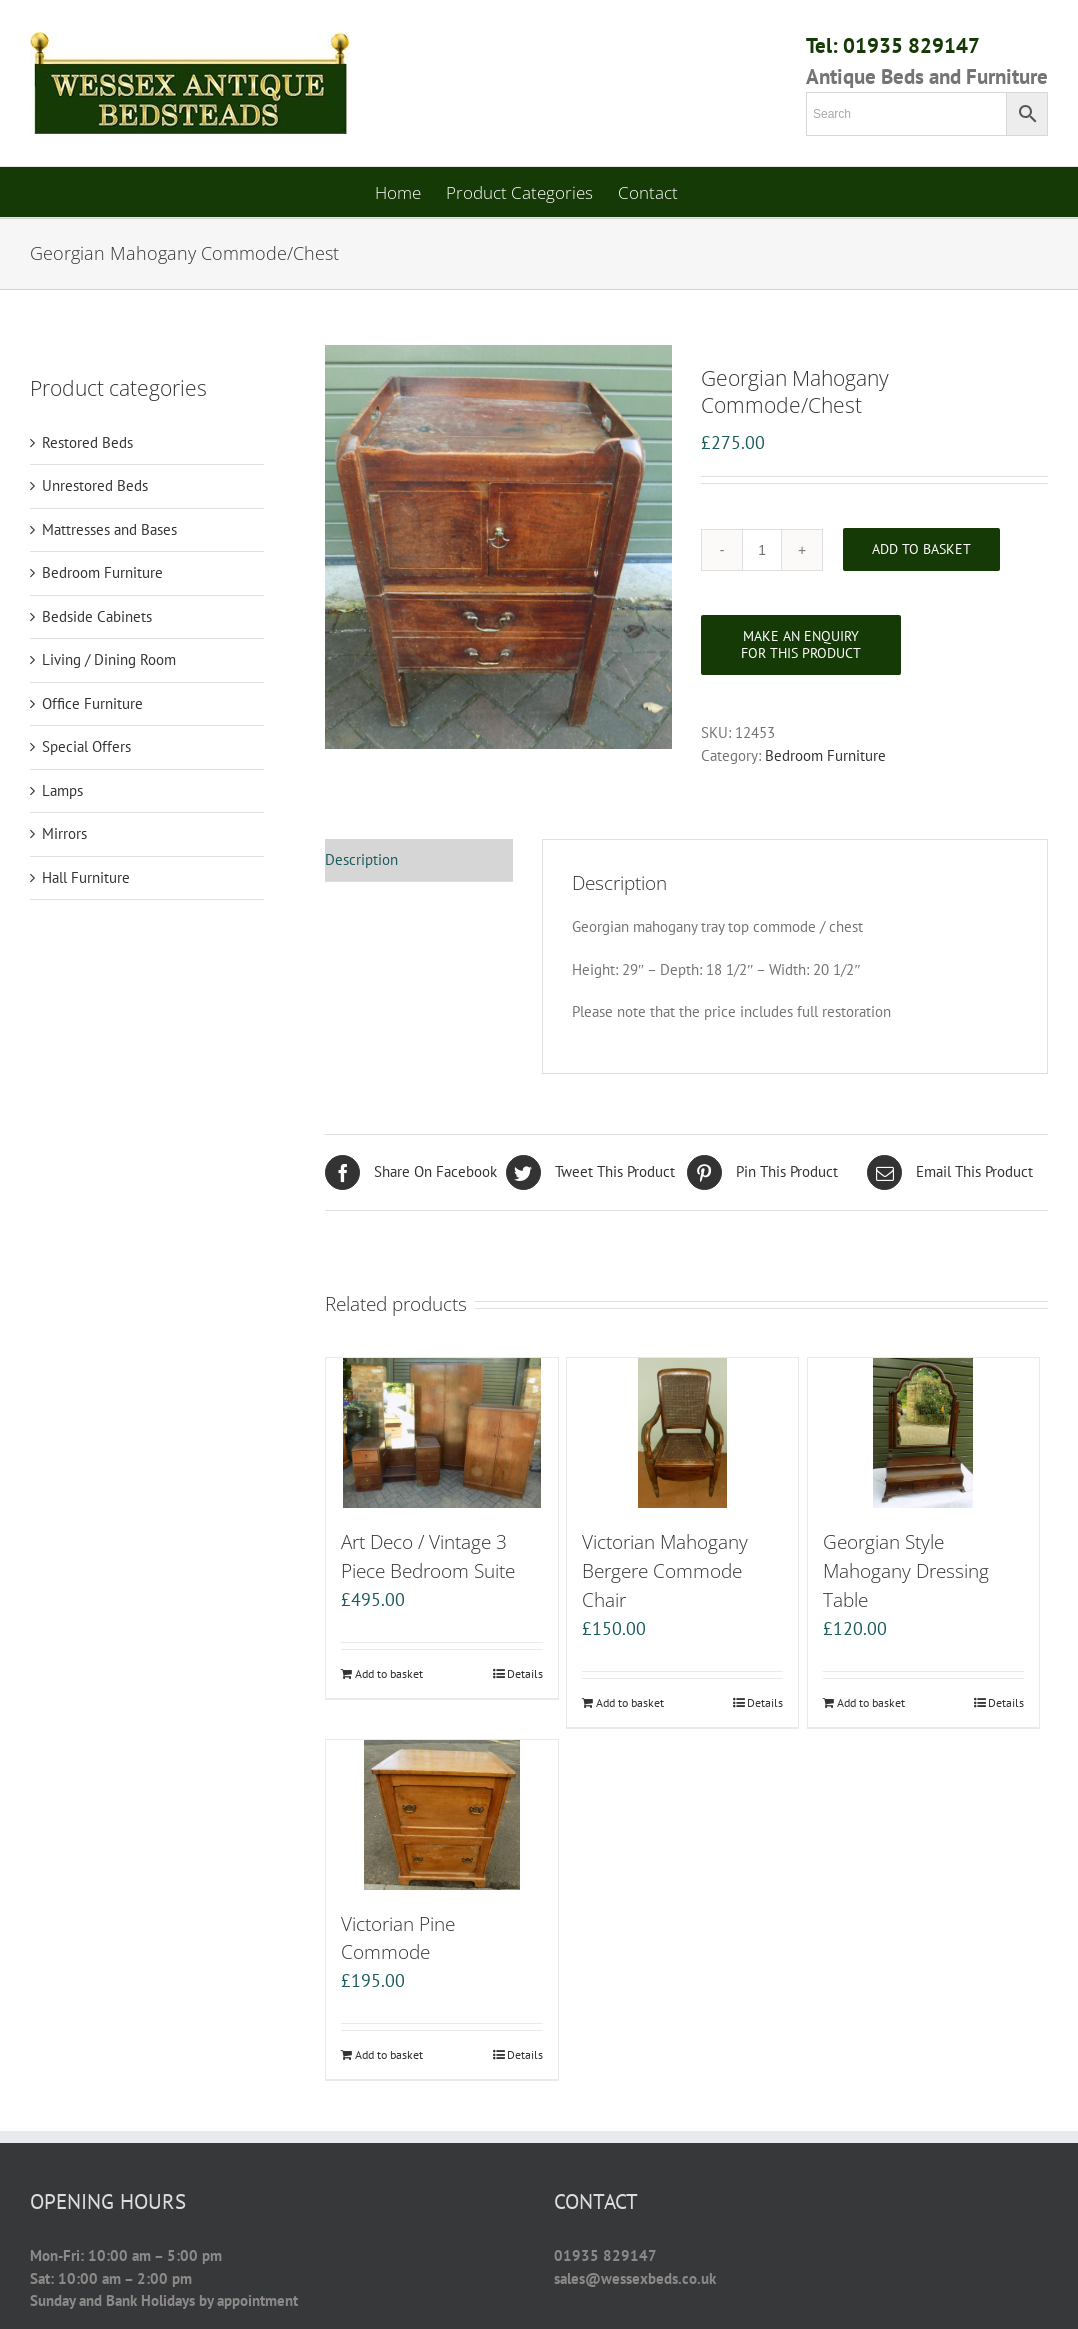 This screenshot has height=2329, width=1078. I want to click on Details, so click(525, 1673).